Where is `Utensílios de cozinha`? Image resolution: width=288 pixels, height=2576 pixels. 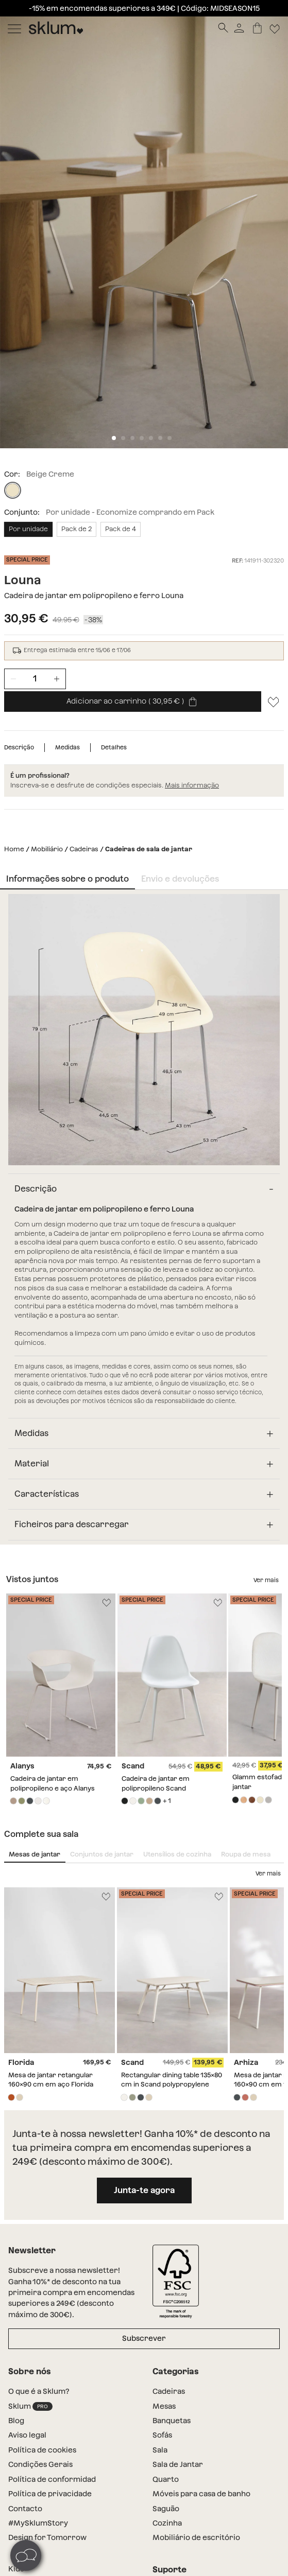
Utensílios de cozinha is located at coordinates (177, 1854).